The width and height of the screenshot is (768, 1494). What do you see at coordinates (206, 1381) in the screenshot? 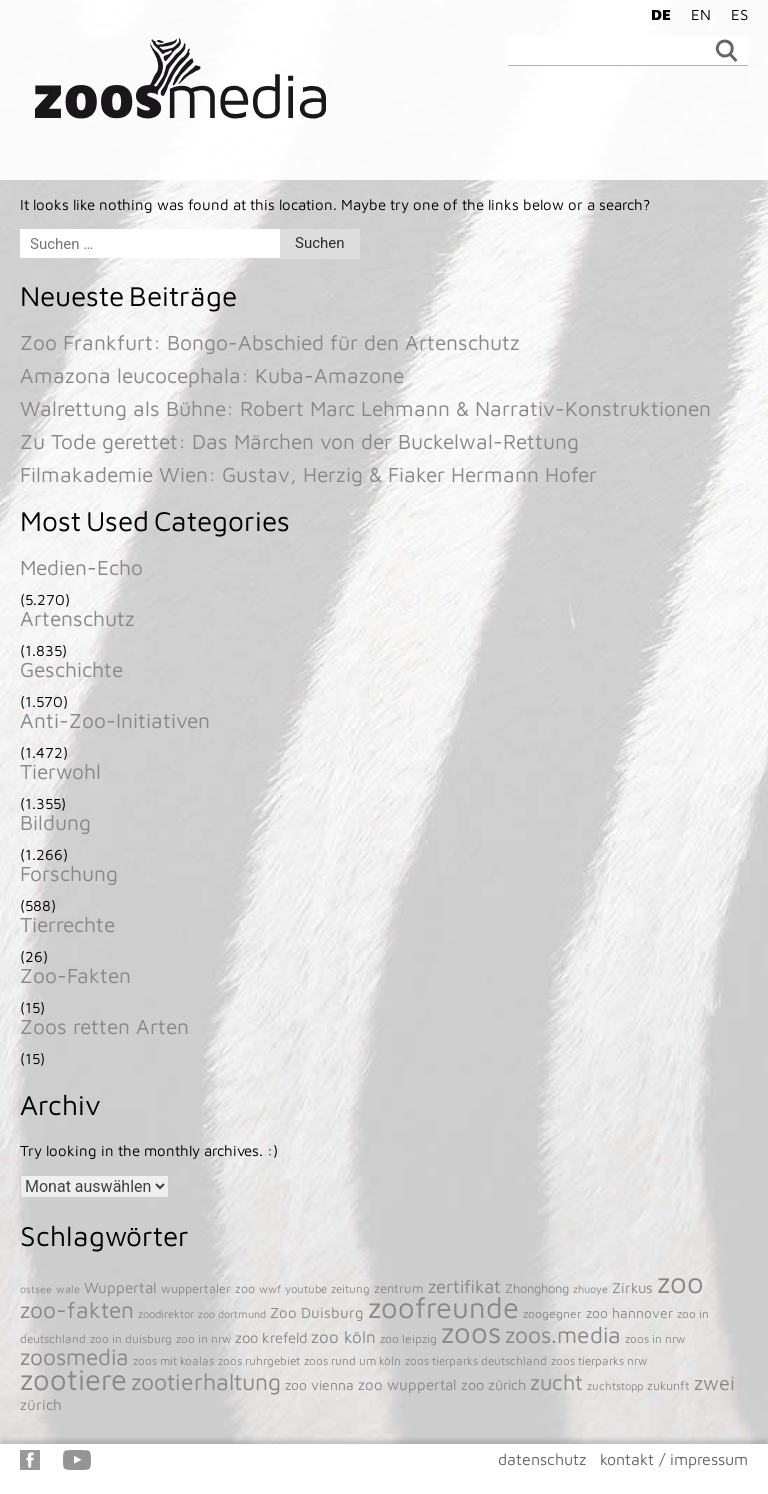
I see `zootierhaltung [zootierhaltung (903 Einträge)]` at bounding box center [206, 1381].